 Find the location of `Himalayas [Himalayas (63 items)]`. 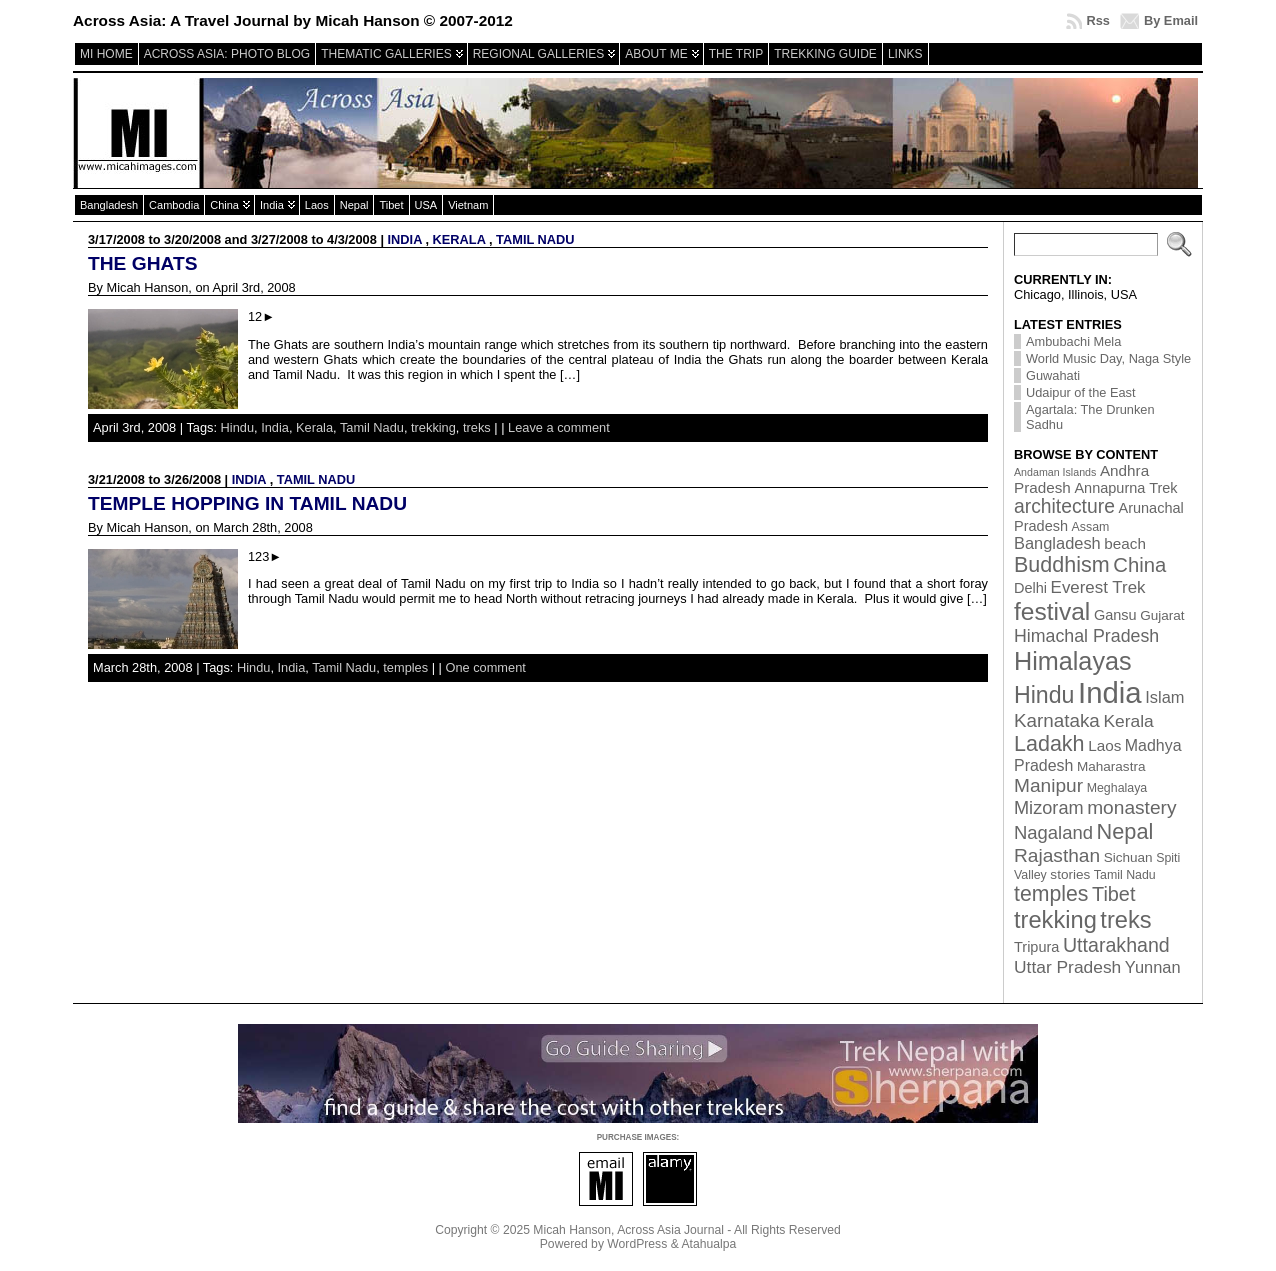

Himalayas [Himalayas (63 items)] is located at coordinates (1073, 661).